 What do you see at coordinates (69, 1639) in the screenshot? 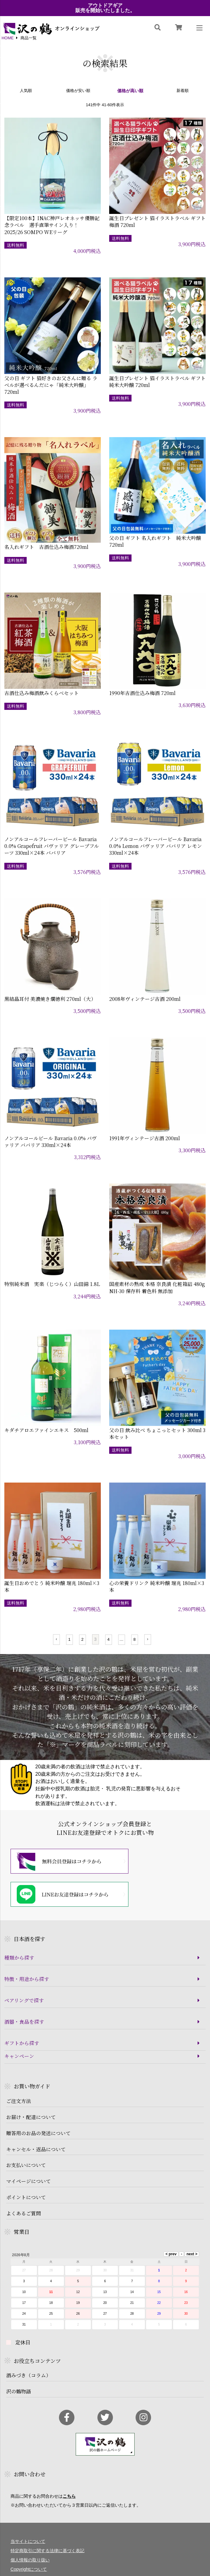
I see `1 [button]` at bounding box center [69, 1639].